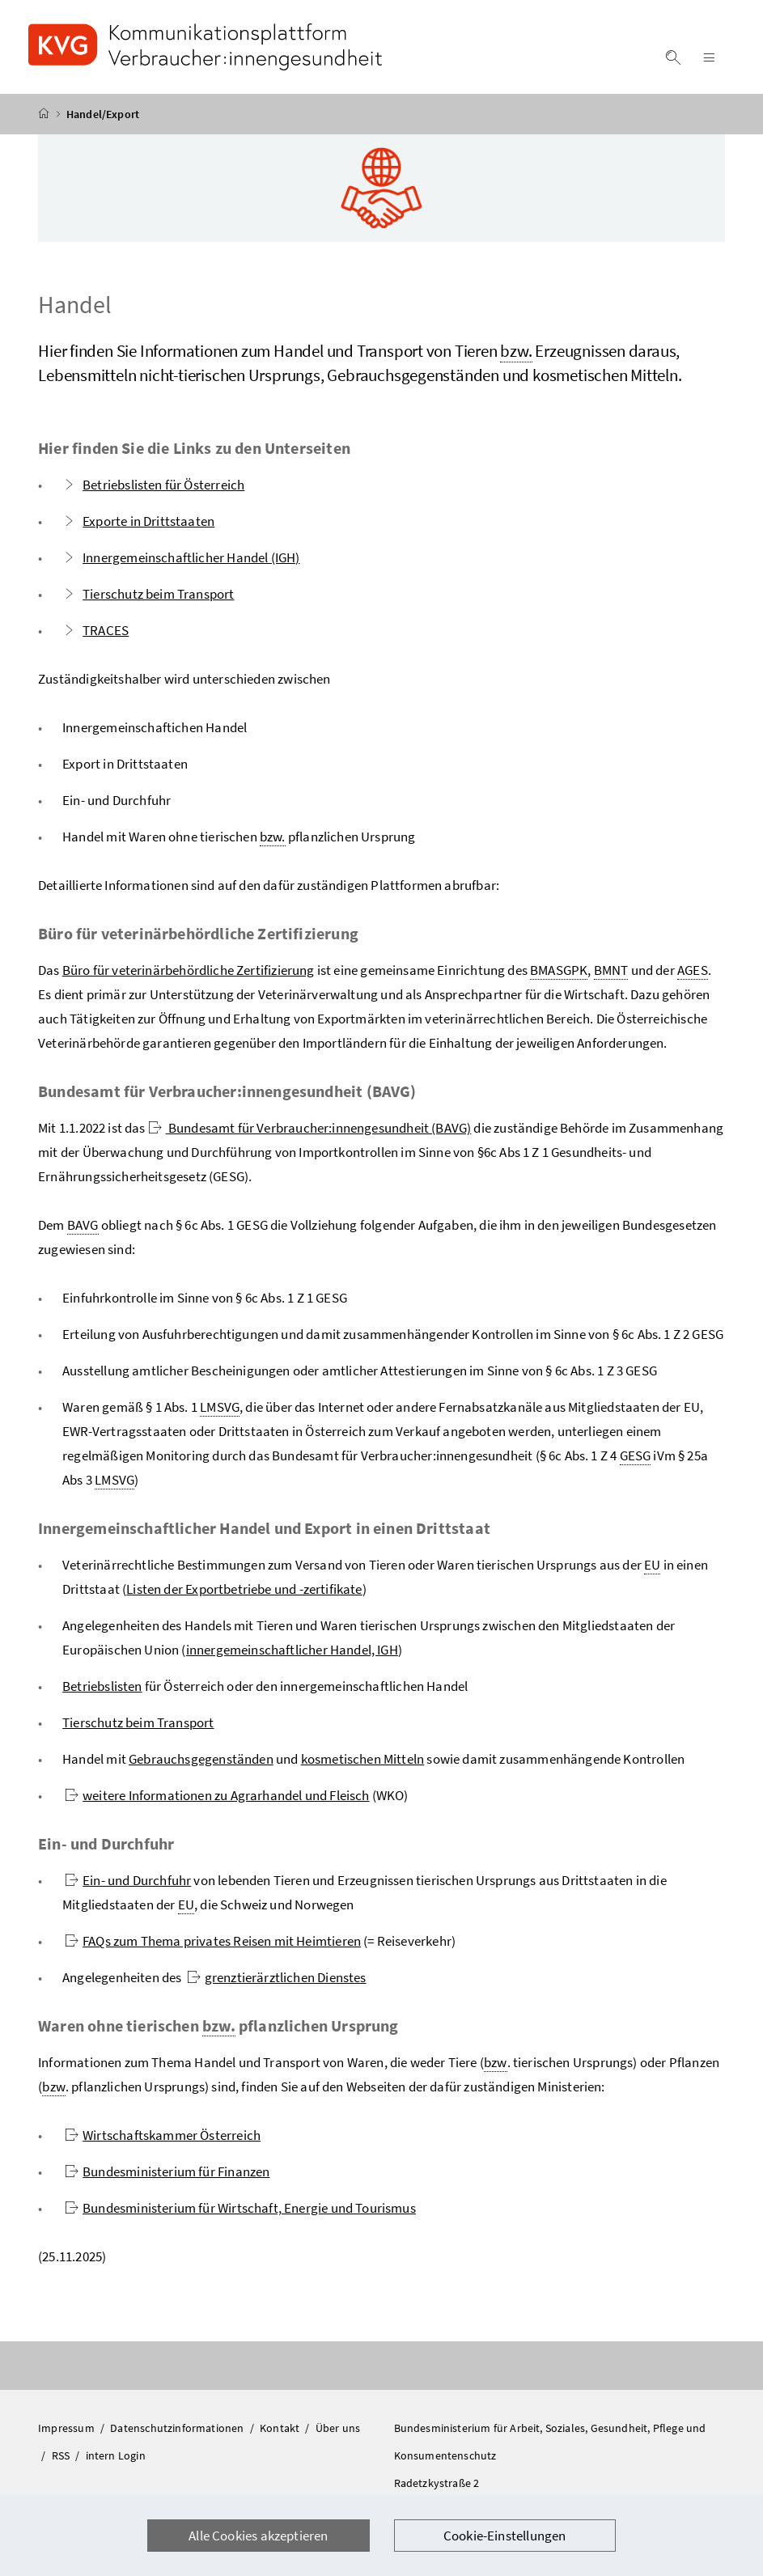  What do you see at coordinates (201, 1759) in the screenshot?
I see `Gebrauchsgegenständen` at bounding box center [201, 1759].